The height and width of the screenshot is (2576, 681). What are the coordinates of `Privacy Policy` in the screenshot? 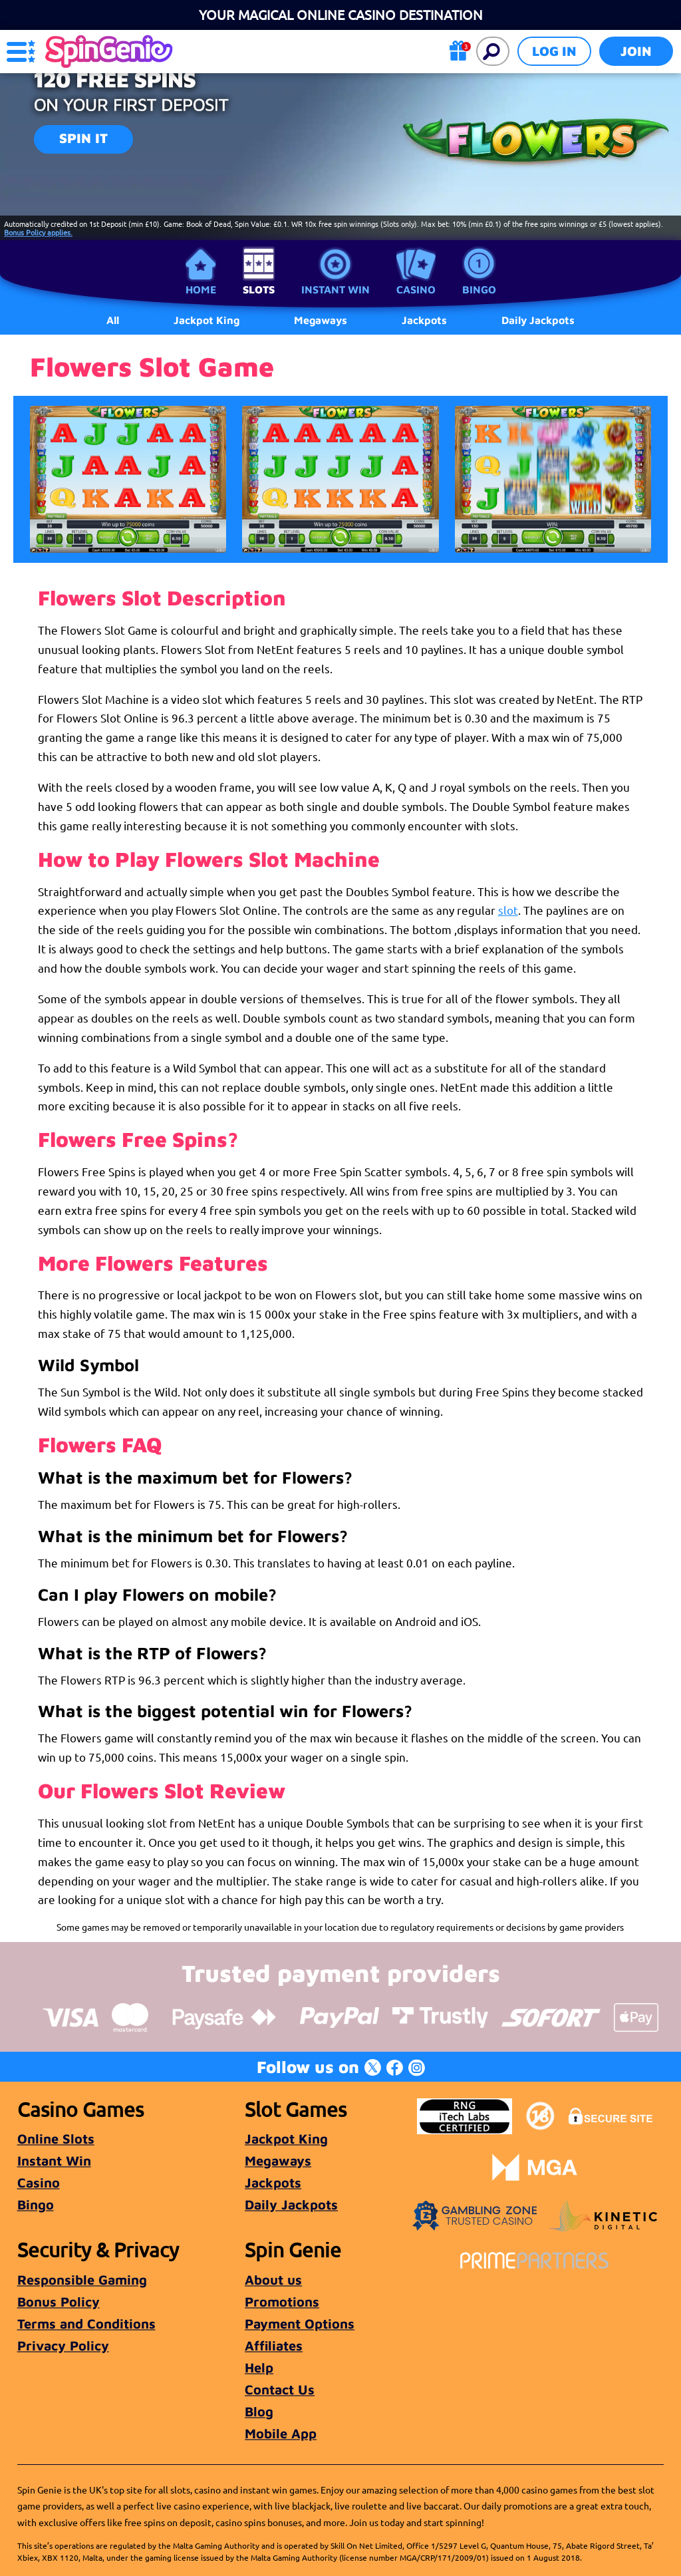 It's located at (63, 2345).